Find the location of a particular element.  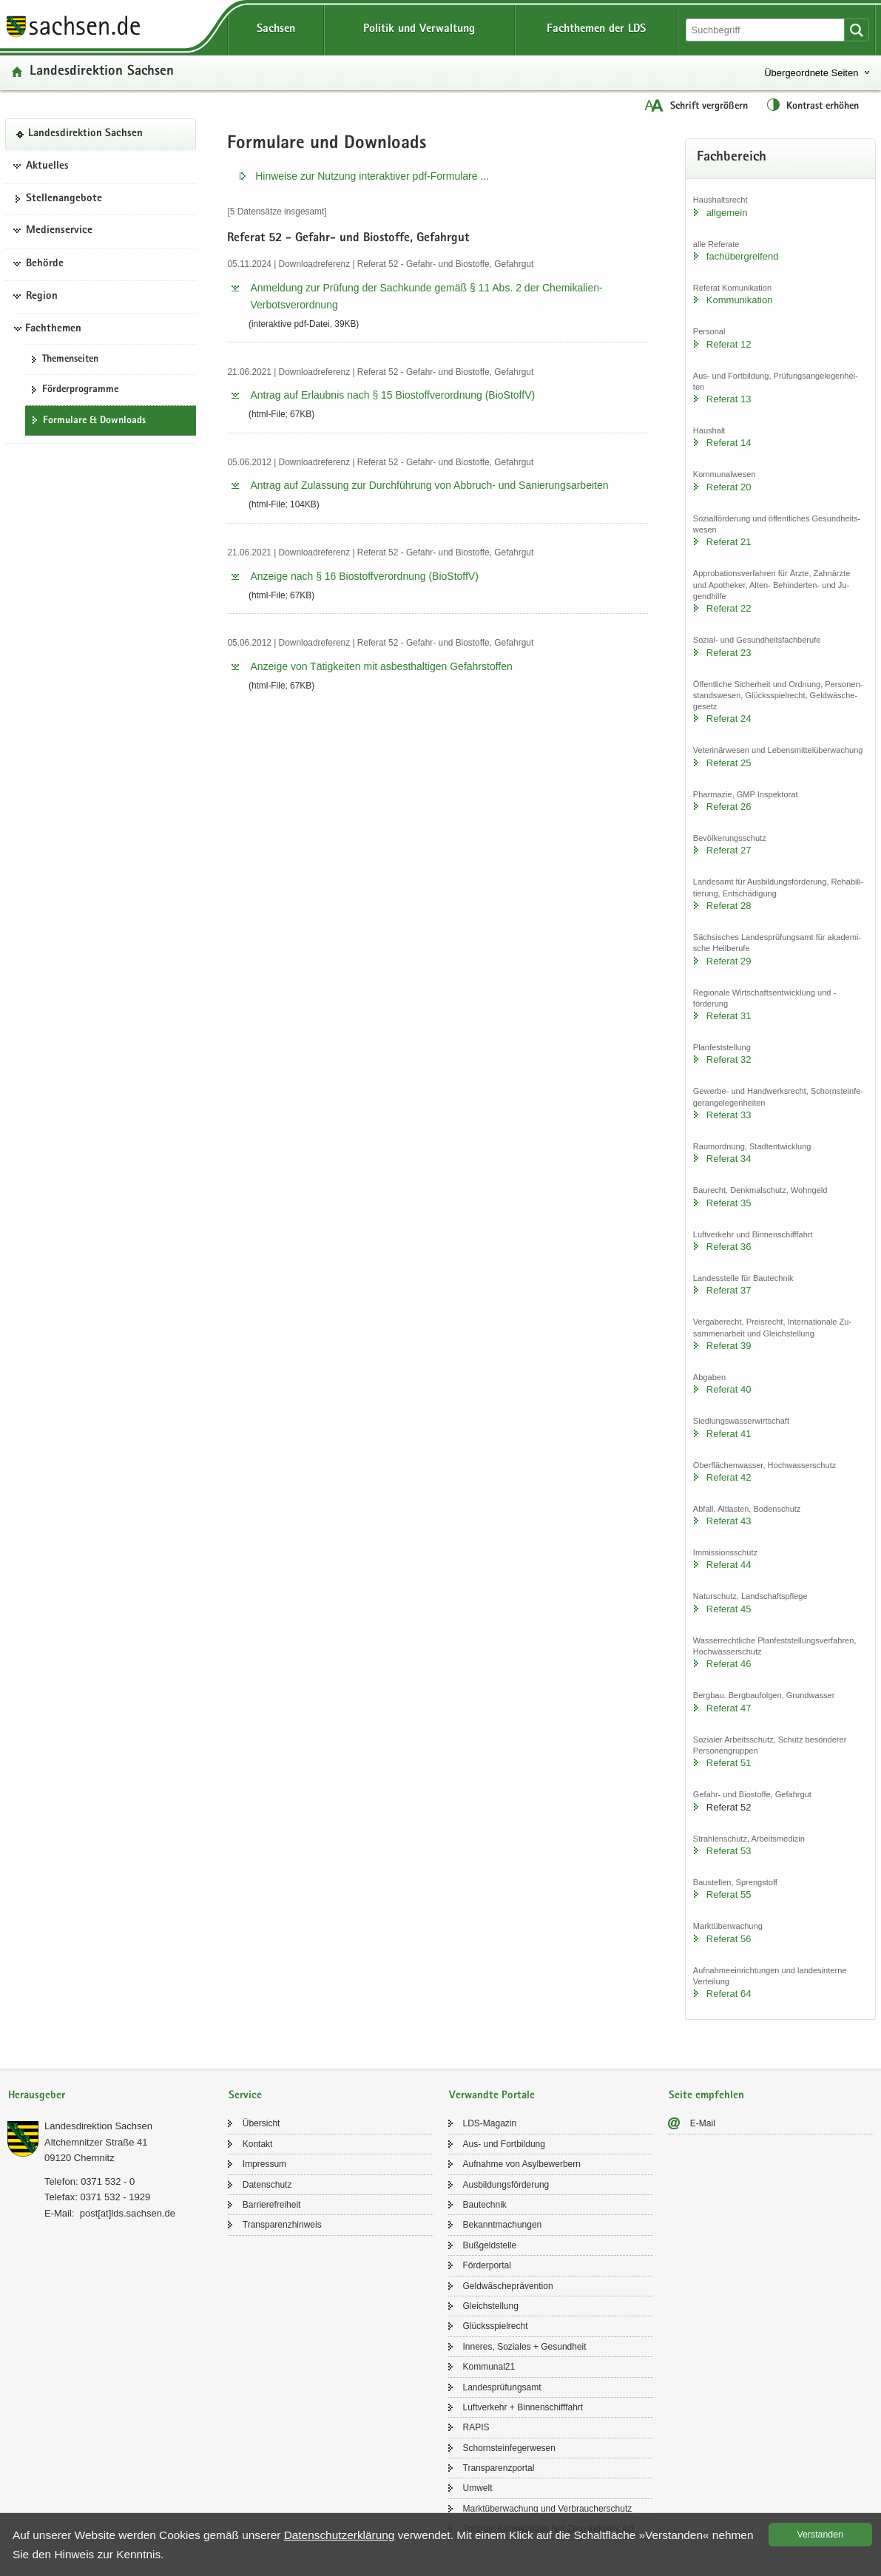

Region is located at coordinates (42, 296).